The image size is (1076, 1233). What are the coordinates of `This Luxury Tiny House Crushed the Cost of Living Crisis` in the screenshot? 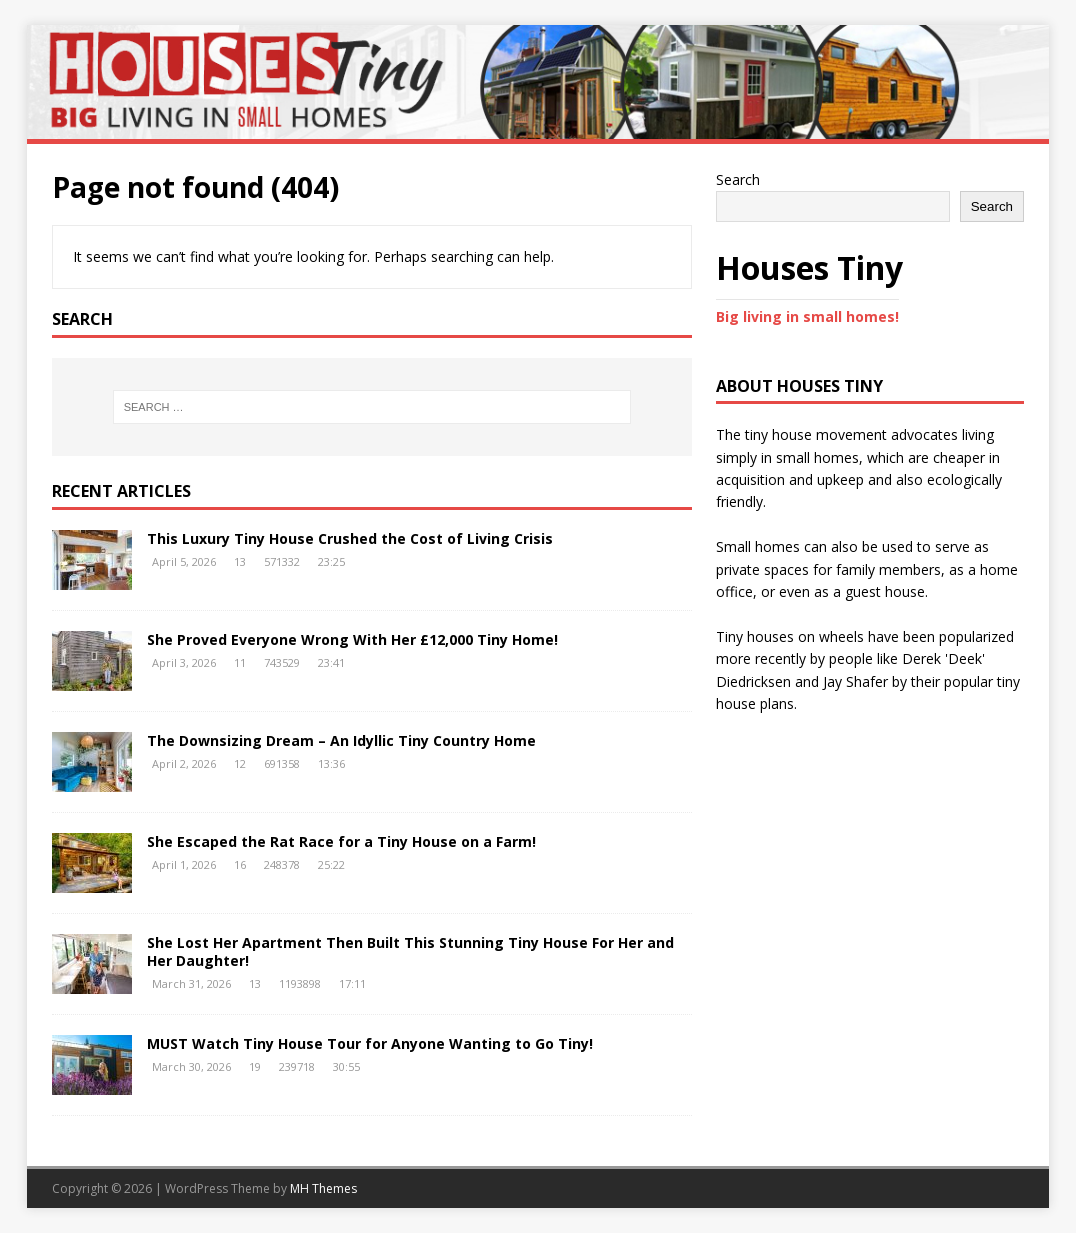 It's located at (350, 538).